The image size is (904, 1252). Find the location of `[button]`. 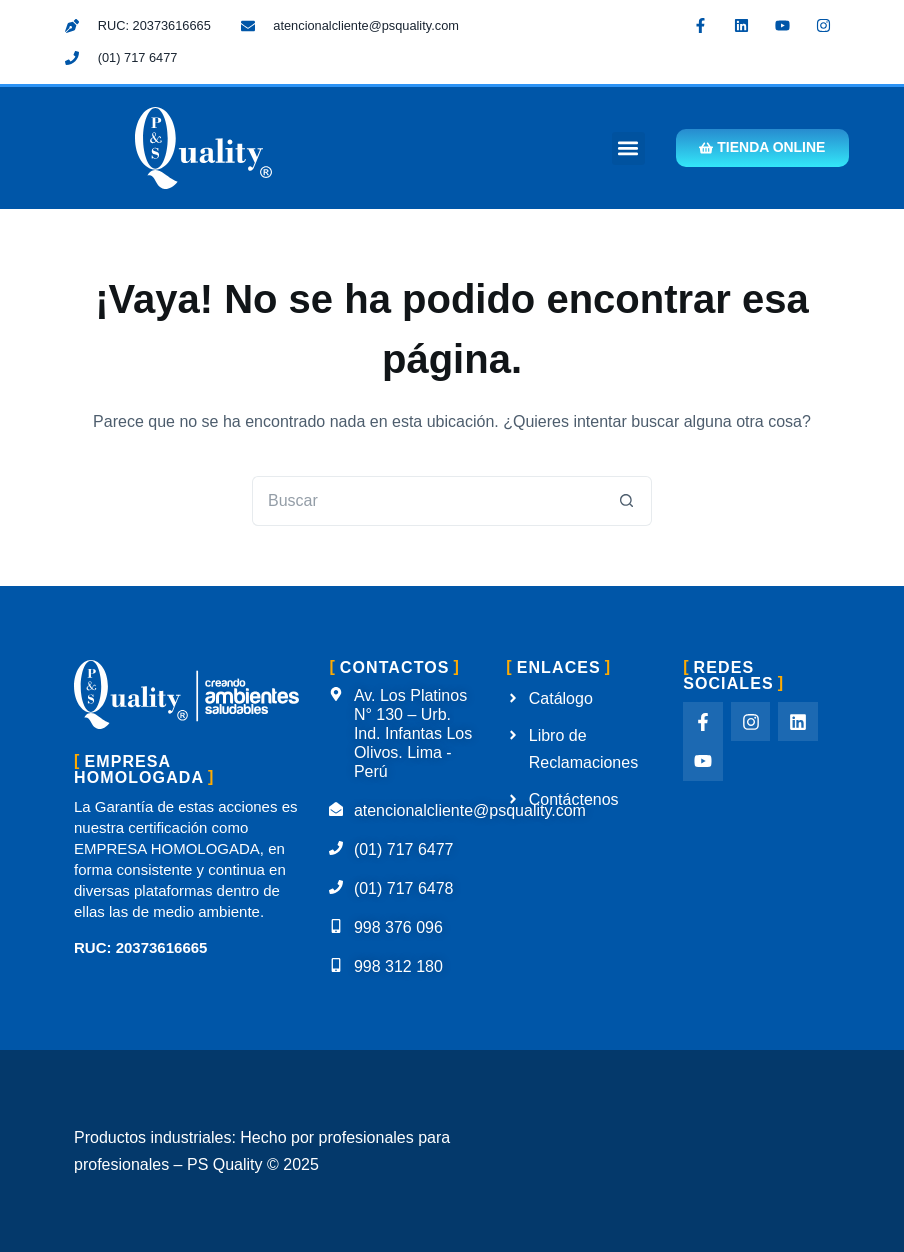

[button] is located at coordinates (626, 148).